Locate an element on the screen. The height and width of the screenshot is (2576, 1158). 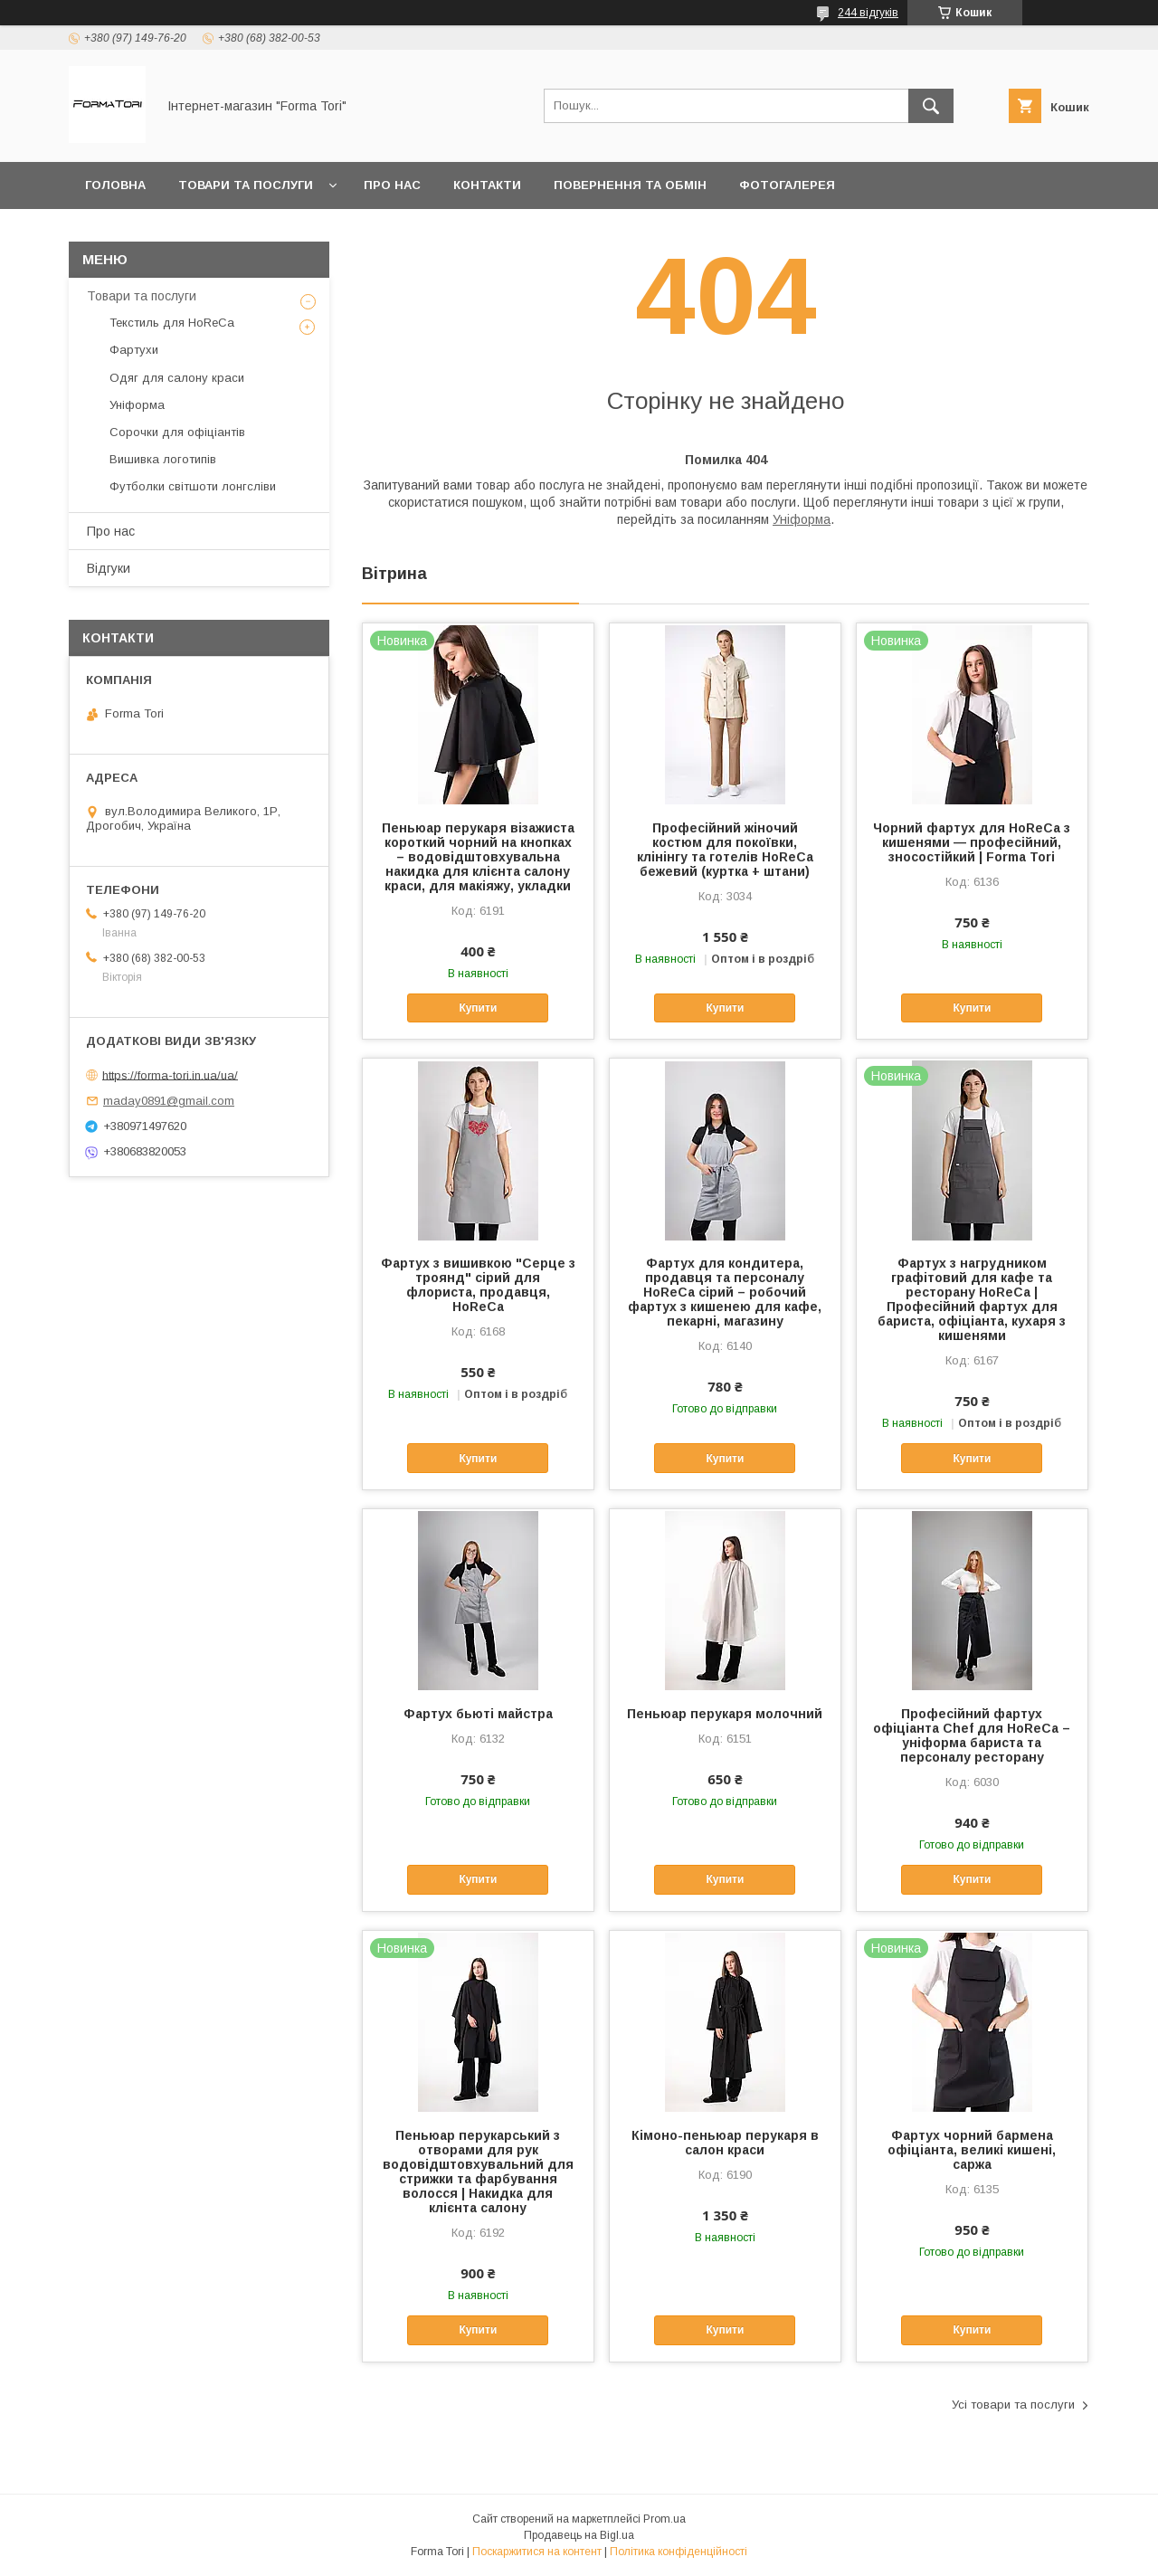
Головна is located at coordinates (115, 185).